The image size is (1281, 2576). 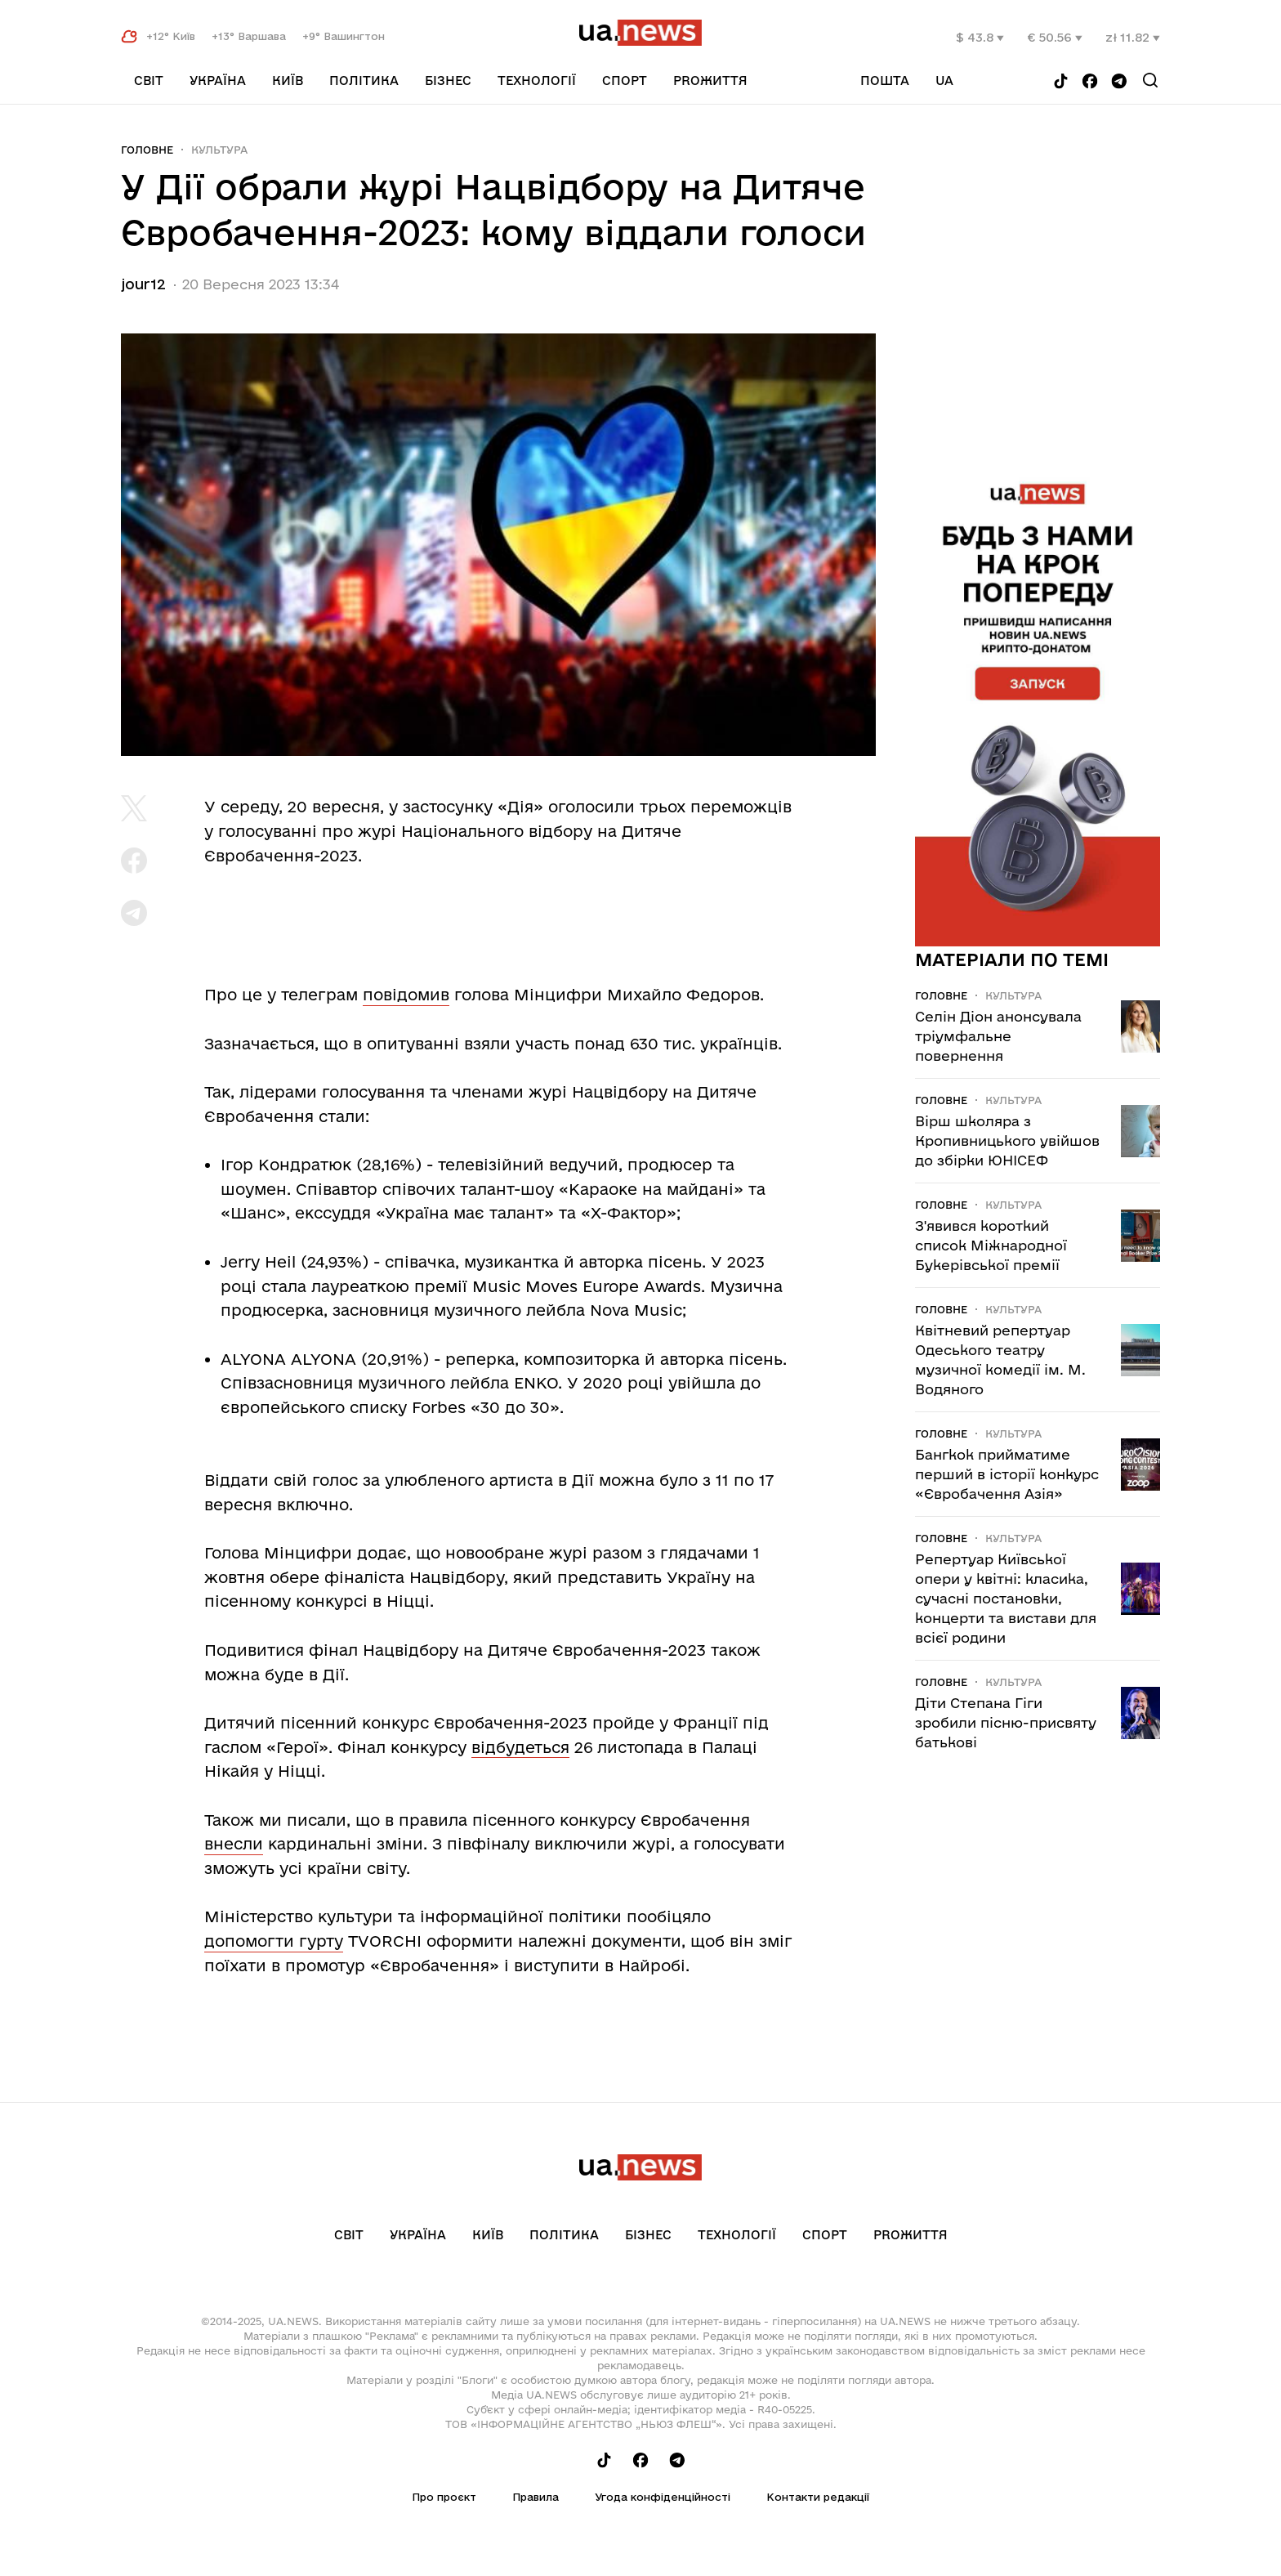 I want to click on Контакти редакції, so click(x=817, y=2496).